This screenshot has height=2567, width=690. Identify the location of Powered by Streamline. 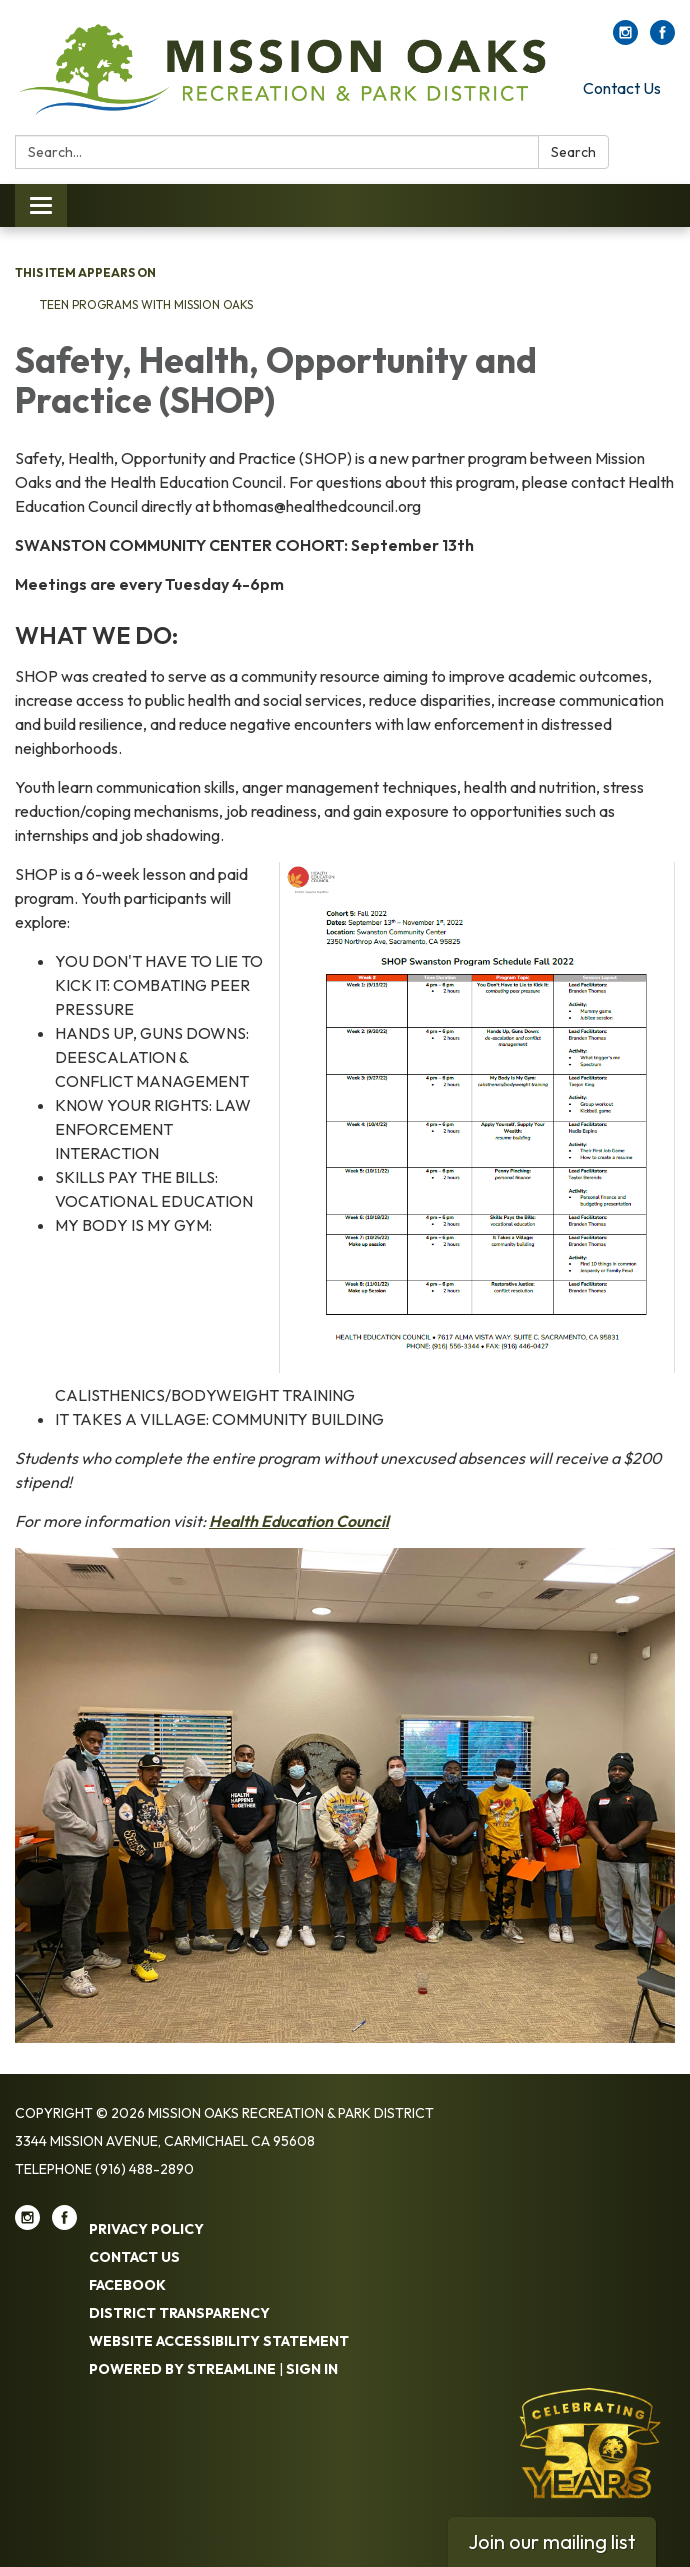
(182, 2369).